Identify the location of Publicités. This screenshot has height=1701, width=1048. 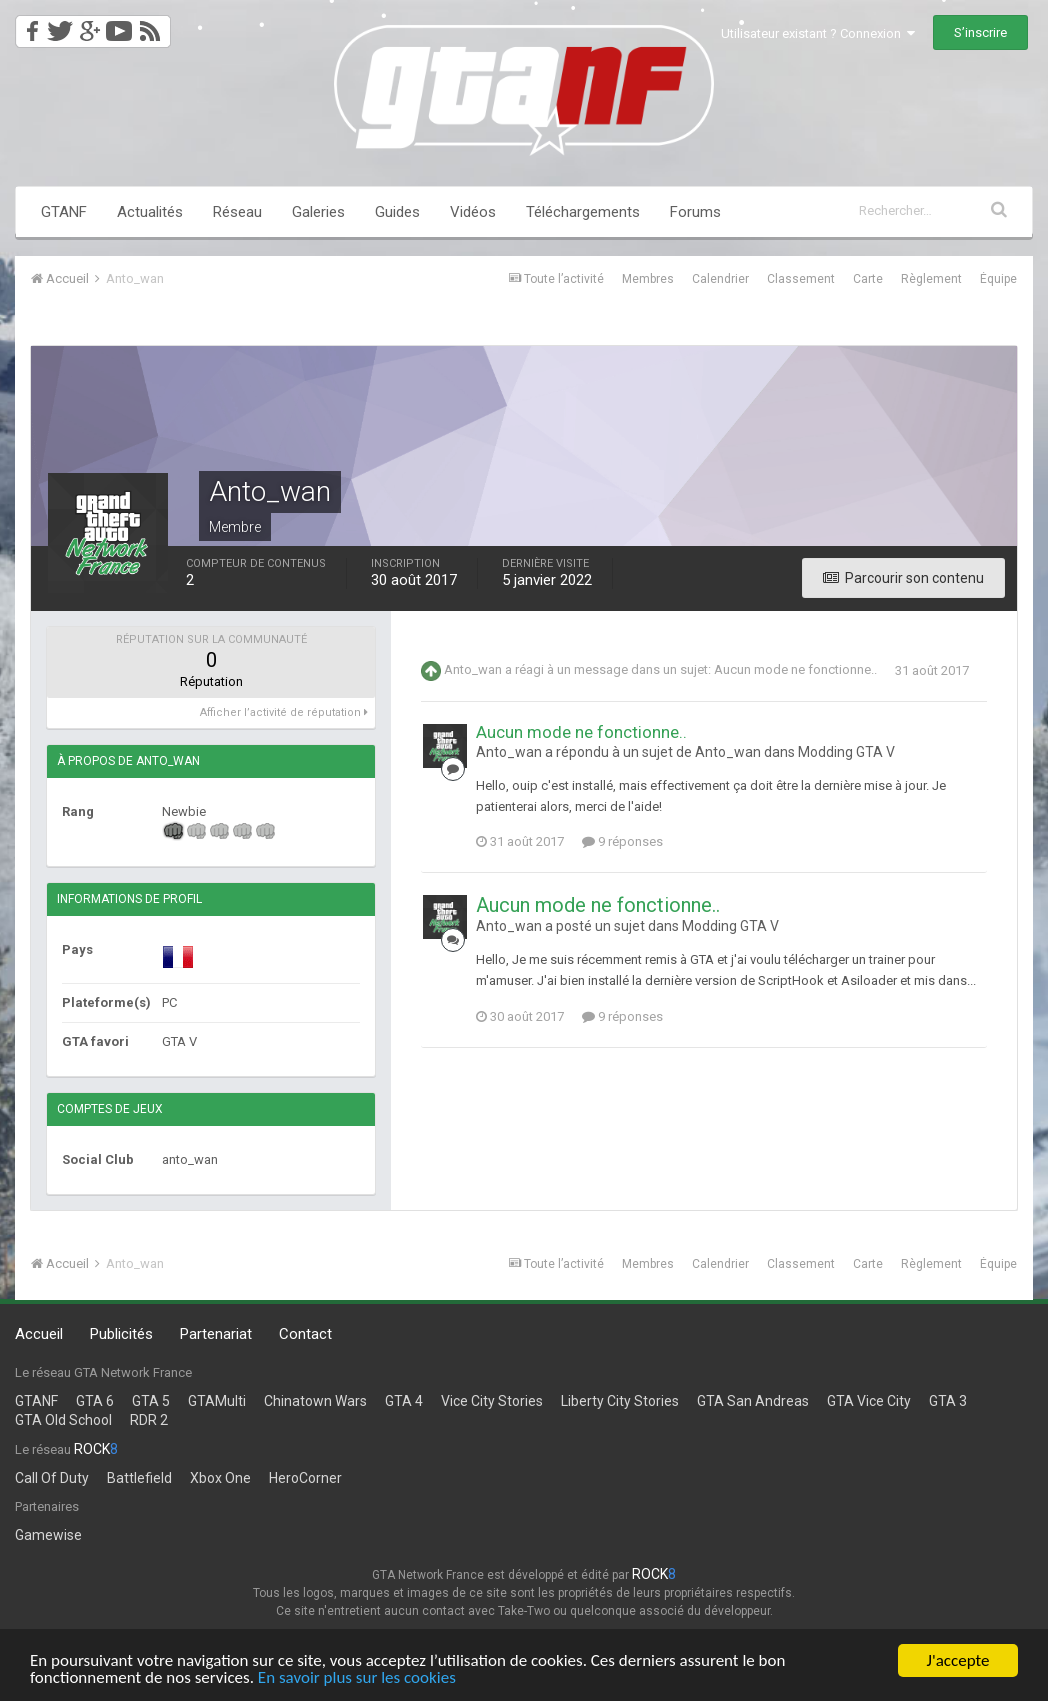
(121, 1334).